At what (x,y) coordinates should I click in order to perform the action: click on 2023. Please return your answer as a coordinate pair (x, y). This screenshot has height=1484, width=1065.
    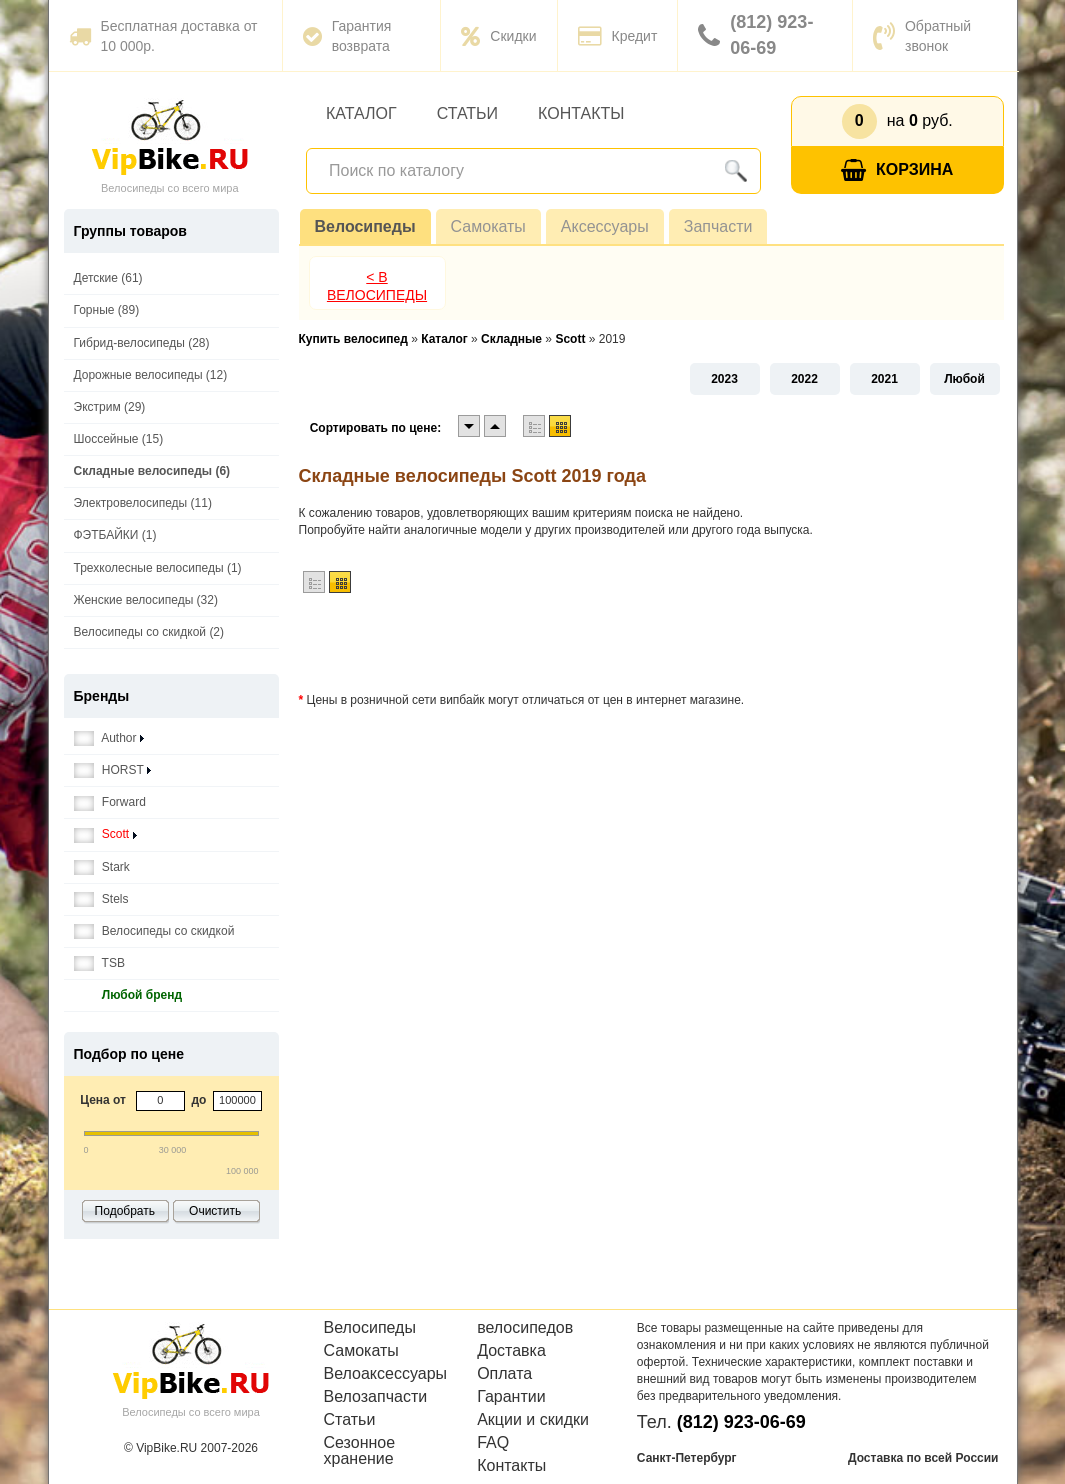
    Looking at the image, I should click on (724, 379).